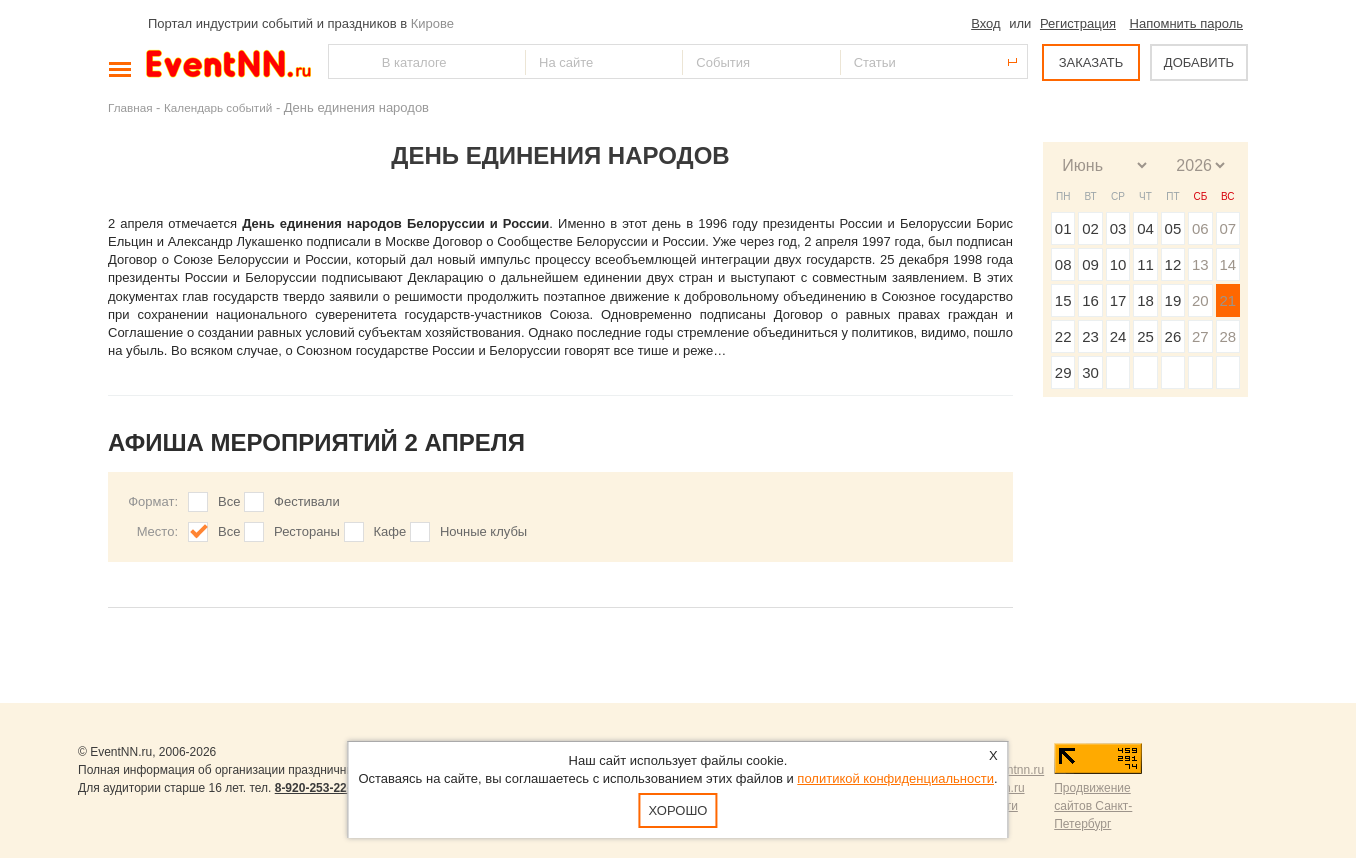 The height and width of the screenshot is (858, 1356). Describe the element at coordinates (1173, 300) in the screenshot. I see `19` at that location.